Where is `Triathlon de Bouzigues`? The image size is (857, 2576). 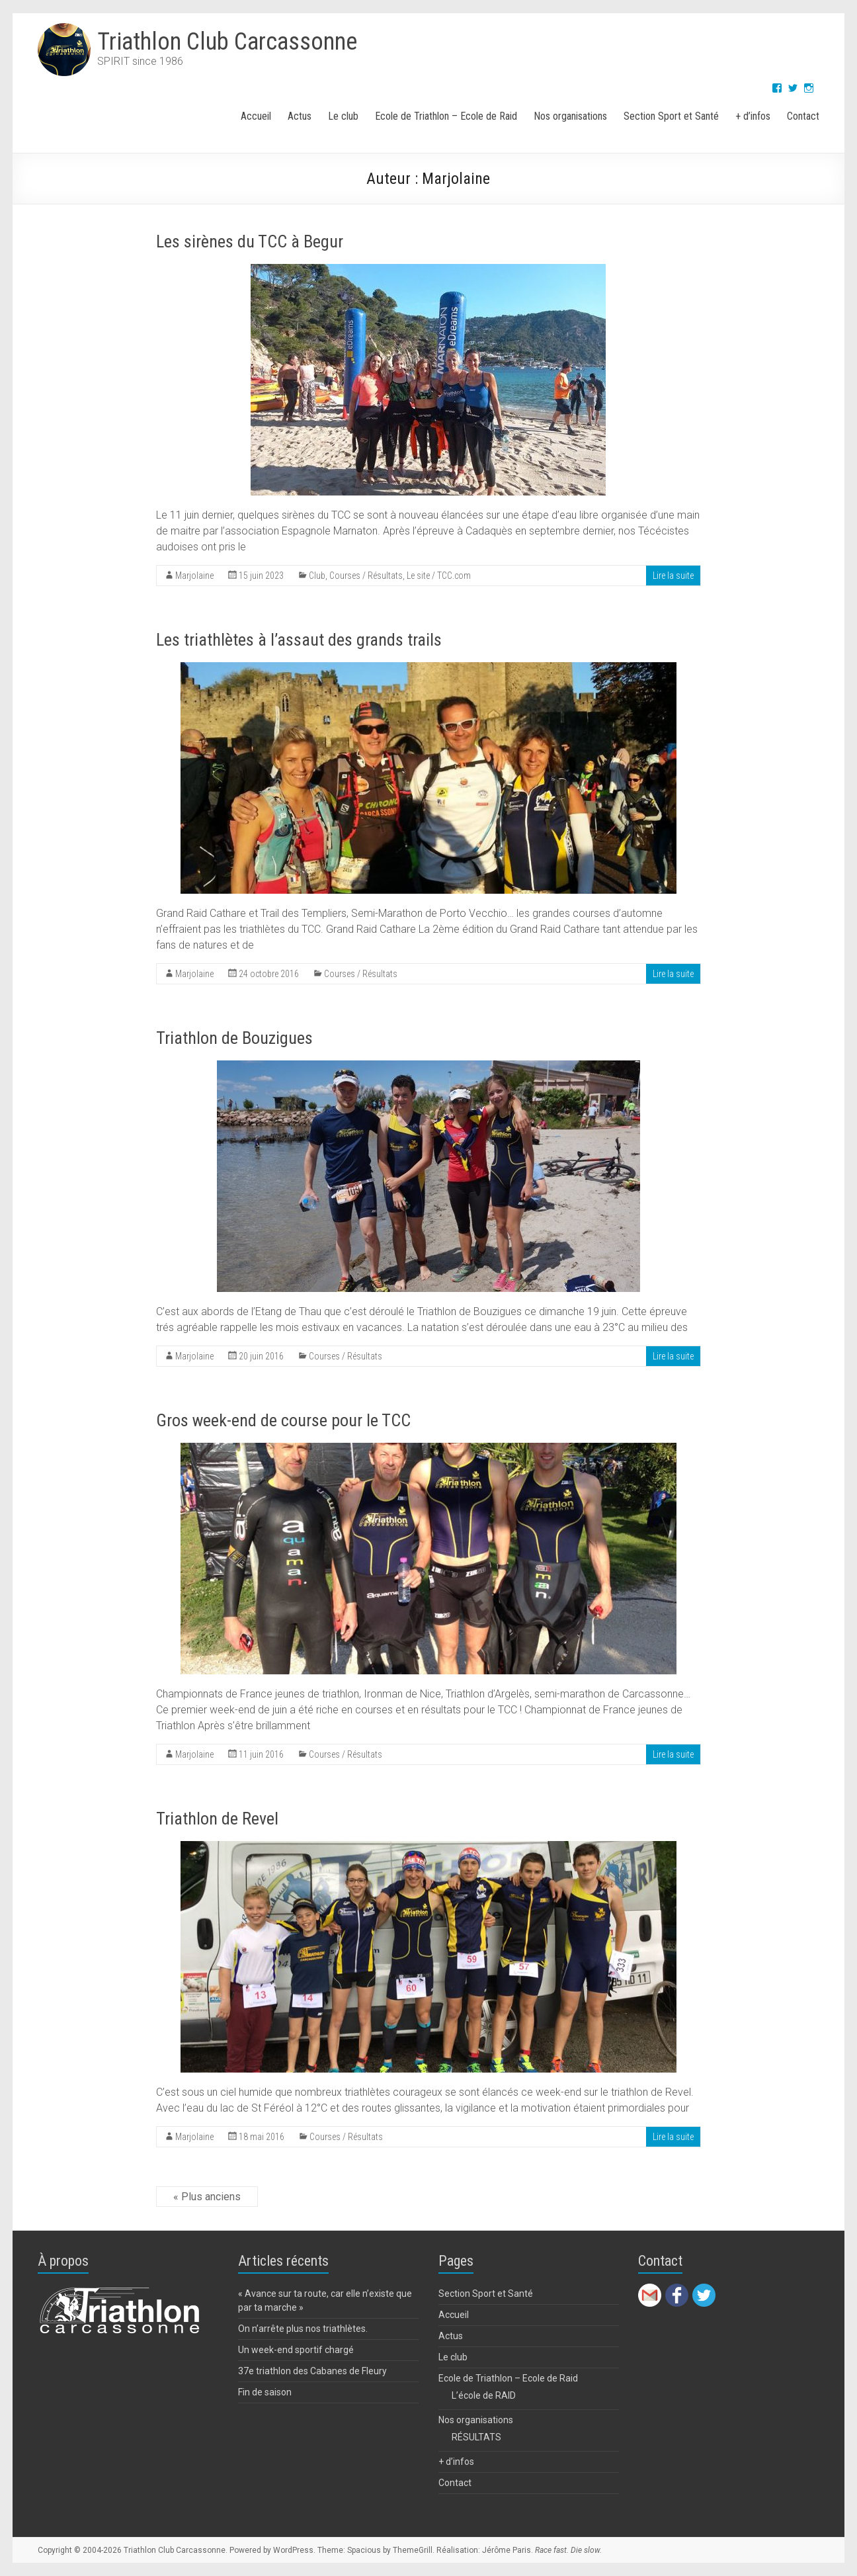 Triathlon de Bouzigues is located at coordinates (234, 1038).